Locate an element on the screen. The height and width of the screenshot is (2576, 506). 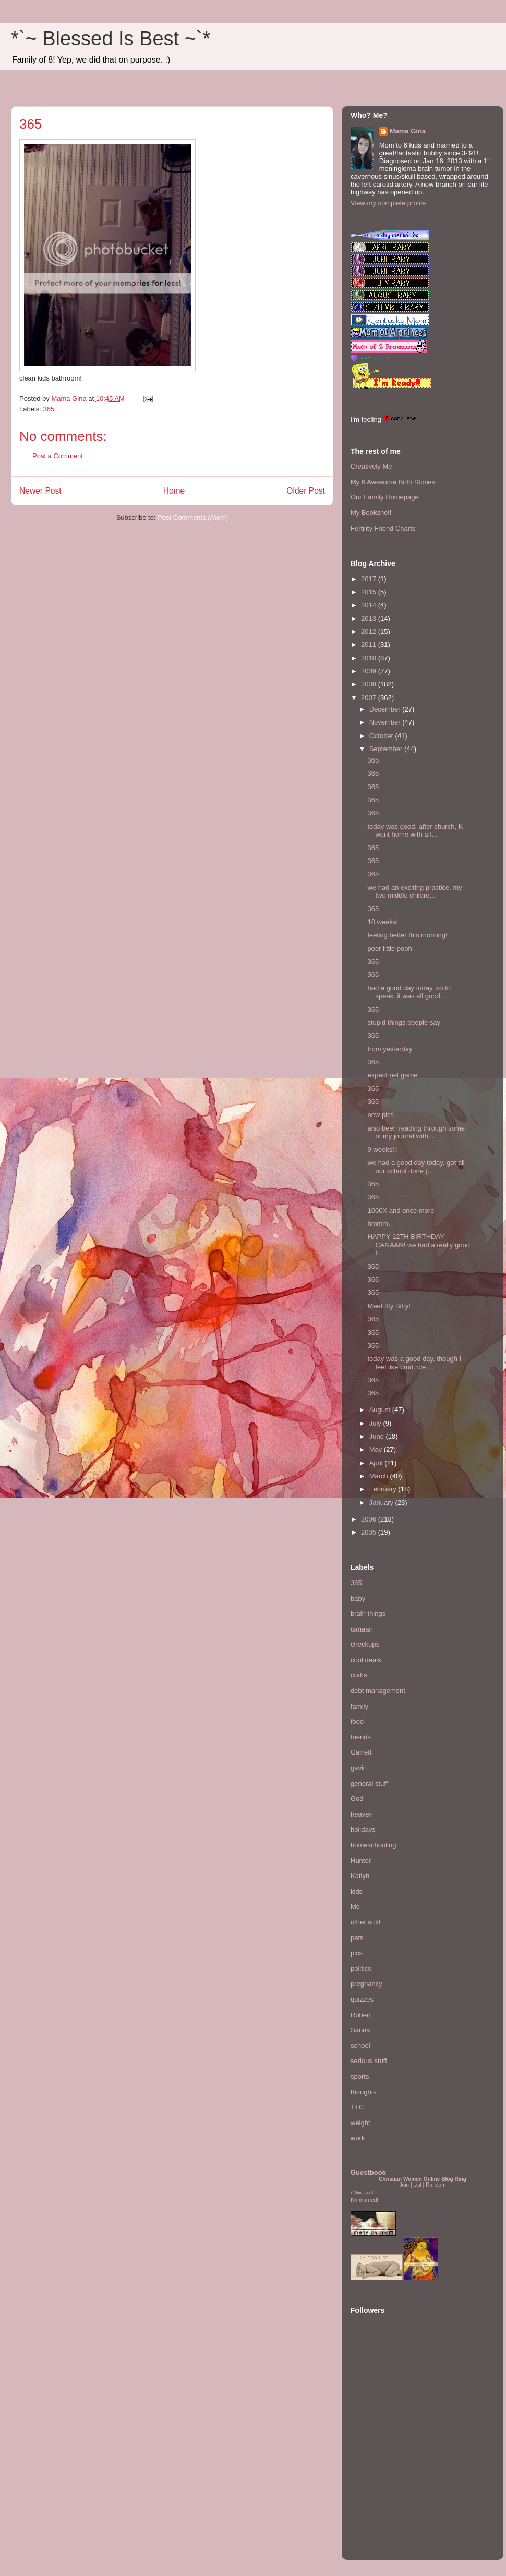
brain things is located at coordinates (368, 1613).